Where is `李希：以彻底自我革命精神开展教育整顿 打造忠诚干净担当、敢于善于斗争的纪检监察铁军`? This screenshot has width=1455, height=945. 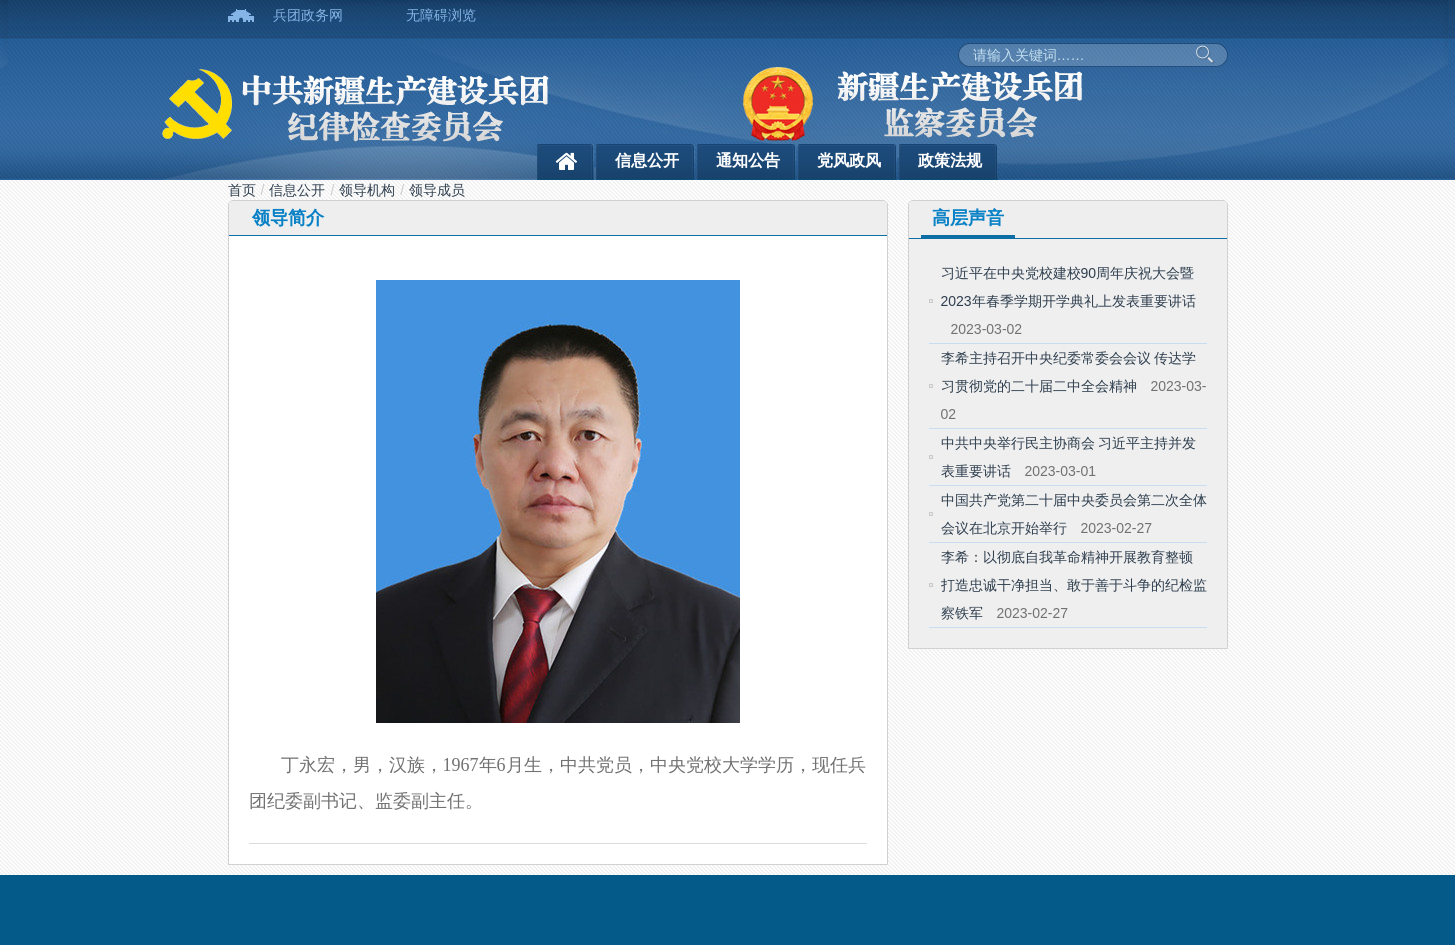 李希：以彻底自我革命精神开展教育整顿 打造忠诚干净担当、敢于善于斗争的纪检监察铁军 is located at coordinates (1074, 585).